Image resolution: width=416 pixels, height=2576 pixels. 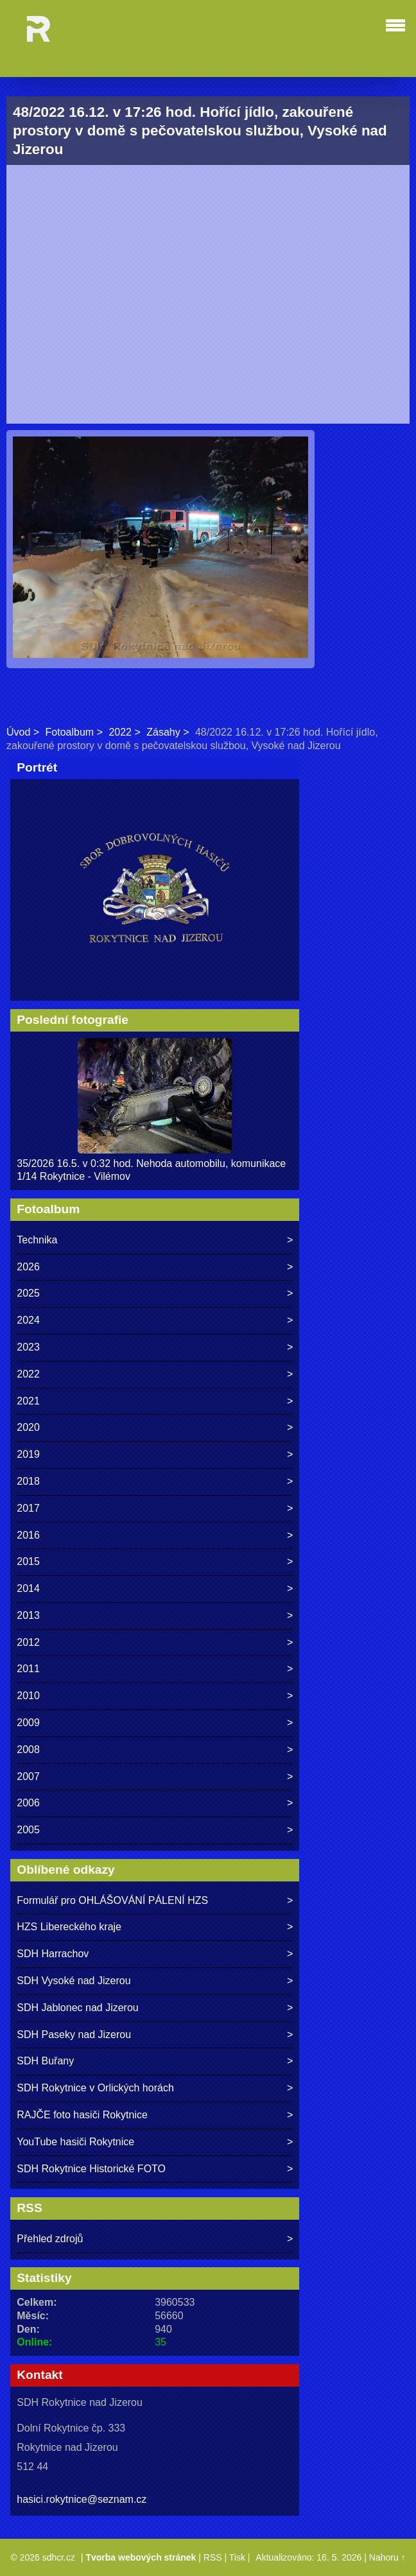 I want to click on 2009, so click(x=28, y=1722).